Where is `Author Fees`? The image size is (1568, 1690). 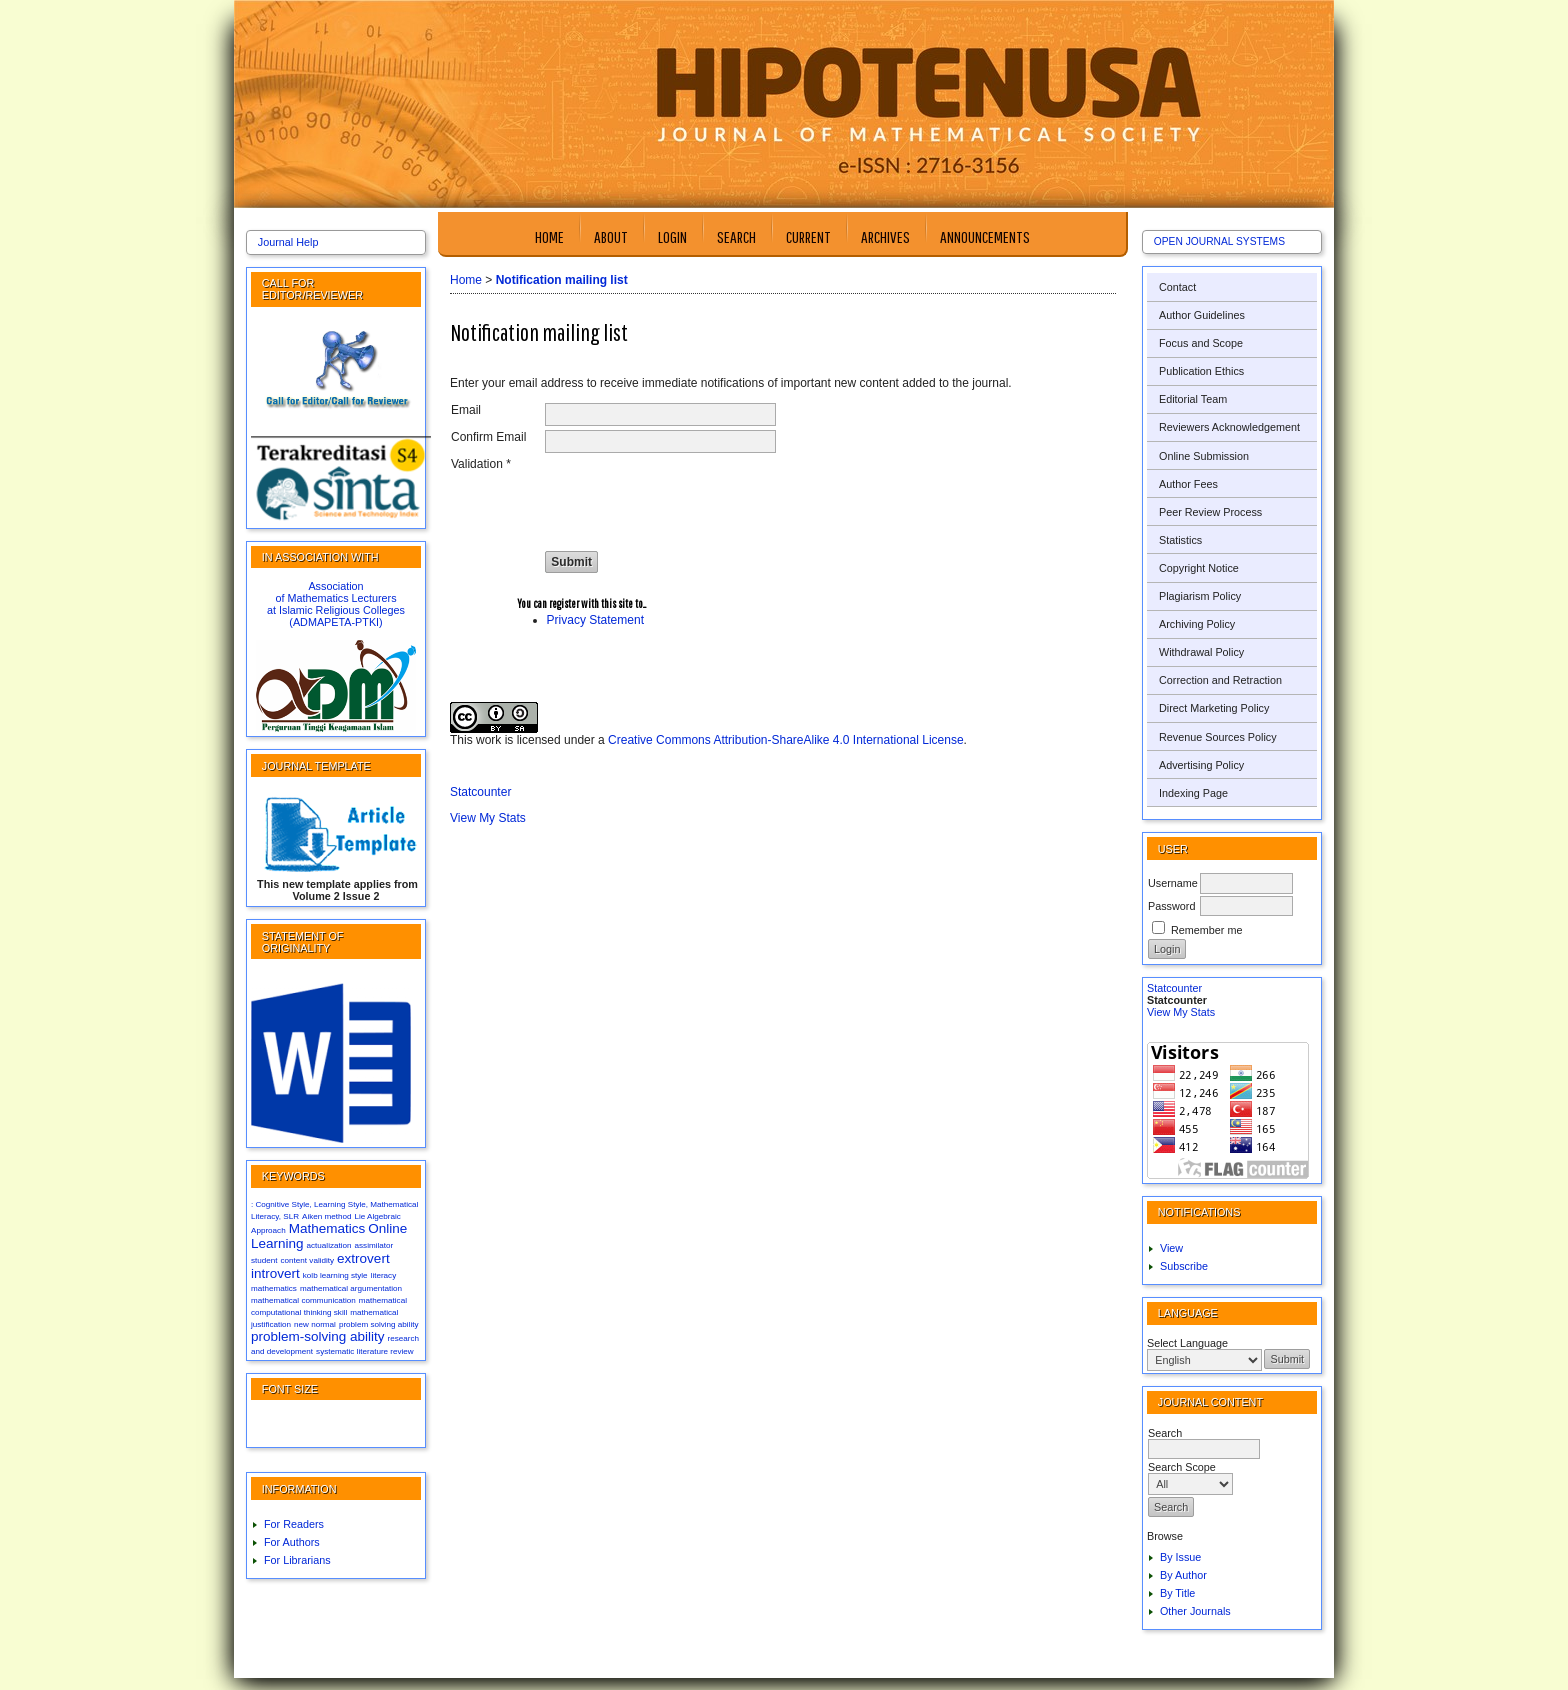 Author Fees is located at coordinates (1188, 484).